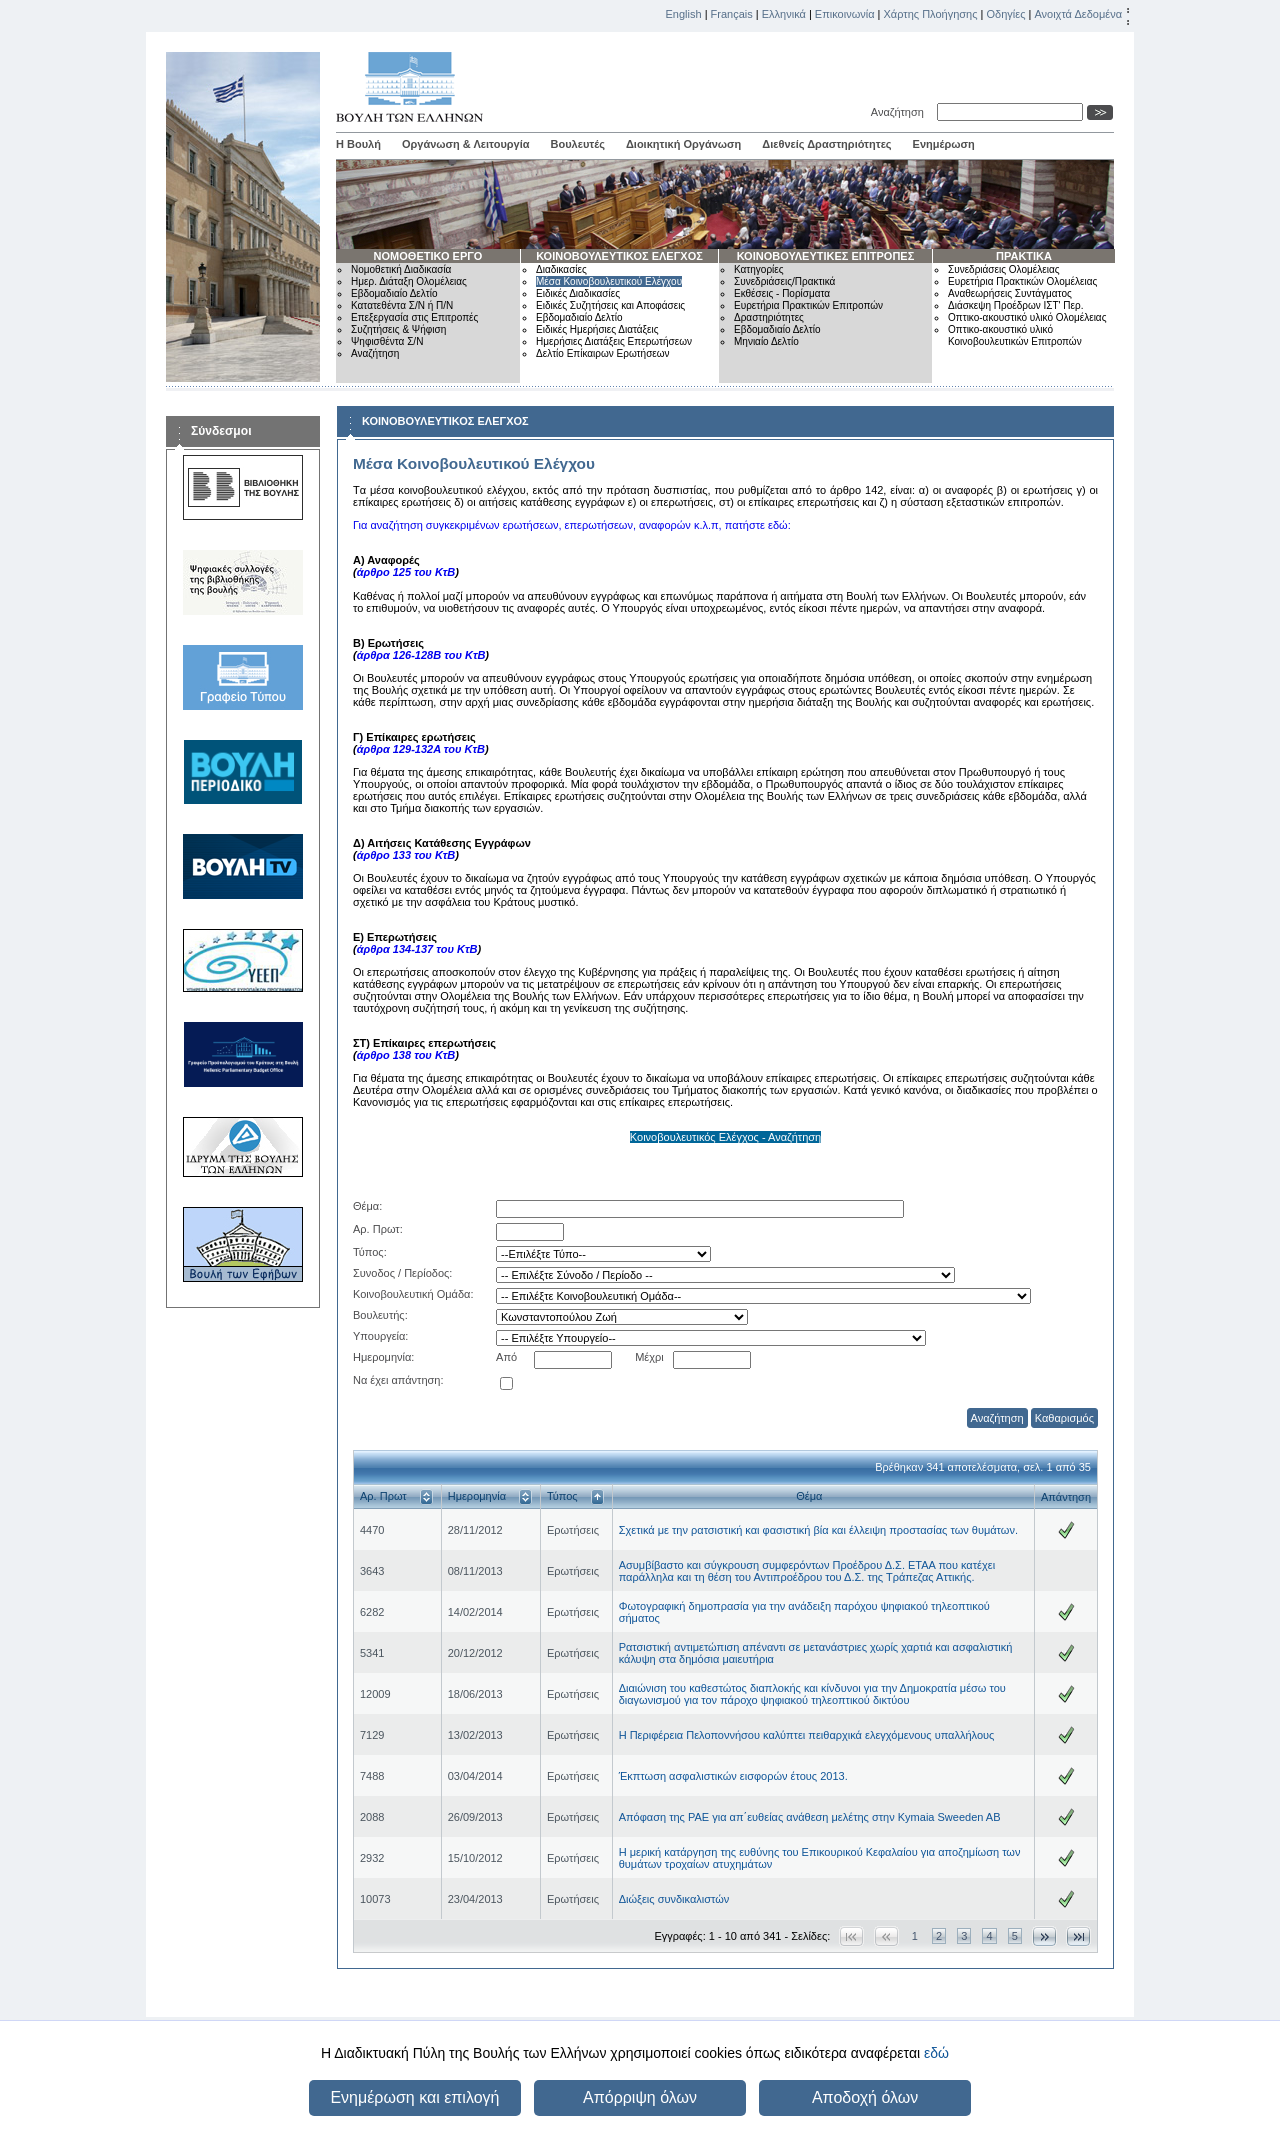  What do you see at coordinates (367, 1206) in the screenshot?
I see `Θέμα:` at bounding box center [367, 1206].